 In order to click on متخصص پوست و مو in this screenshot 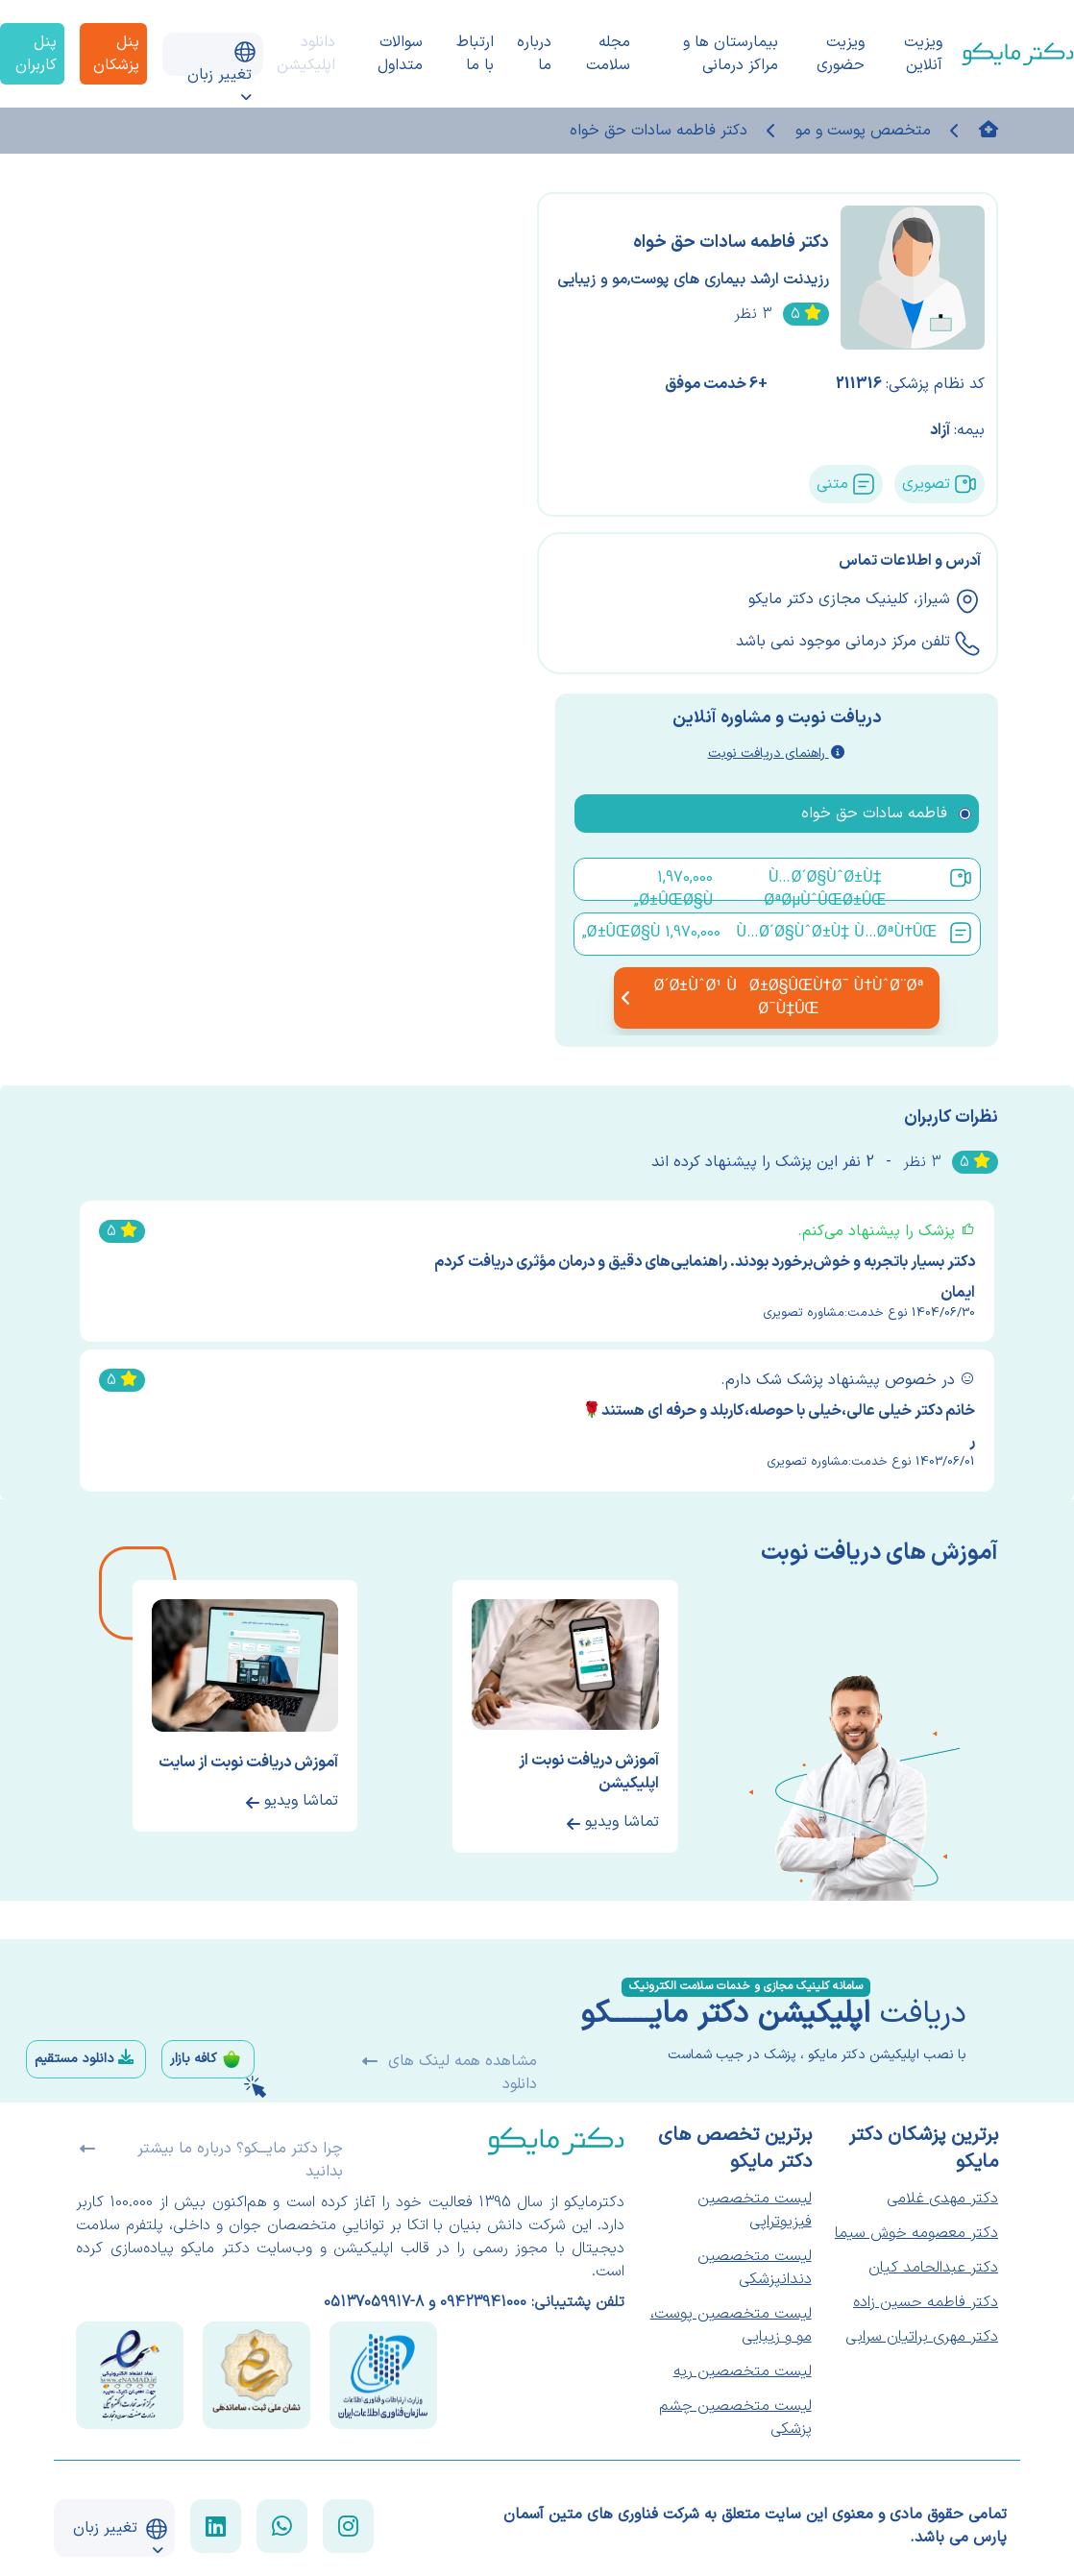, I will do `click(863, 130)`.